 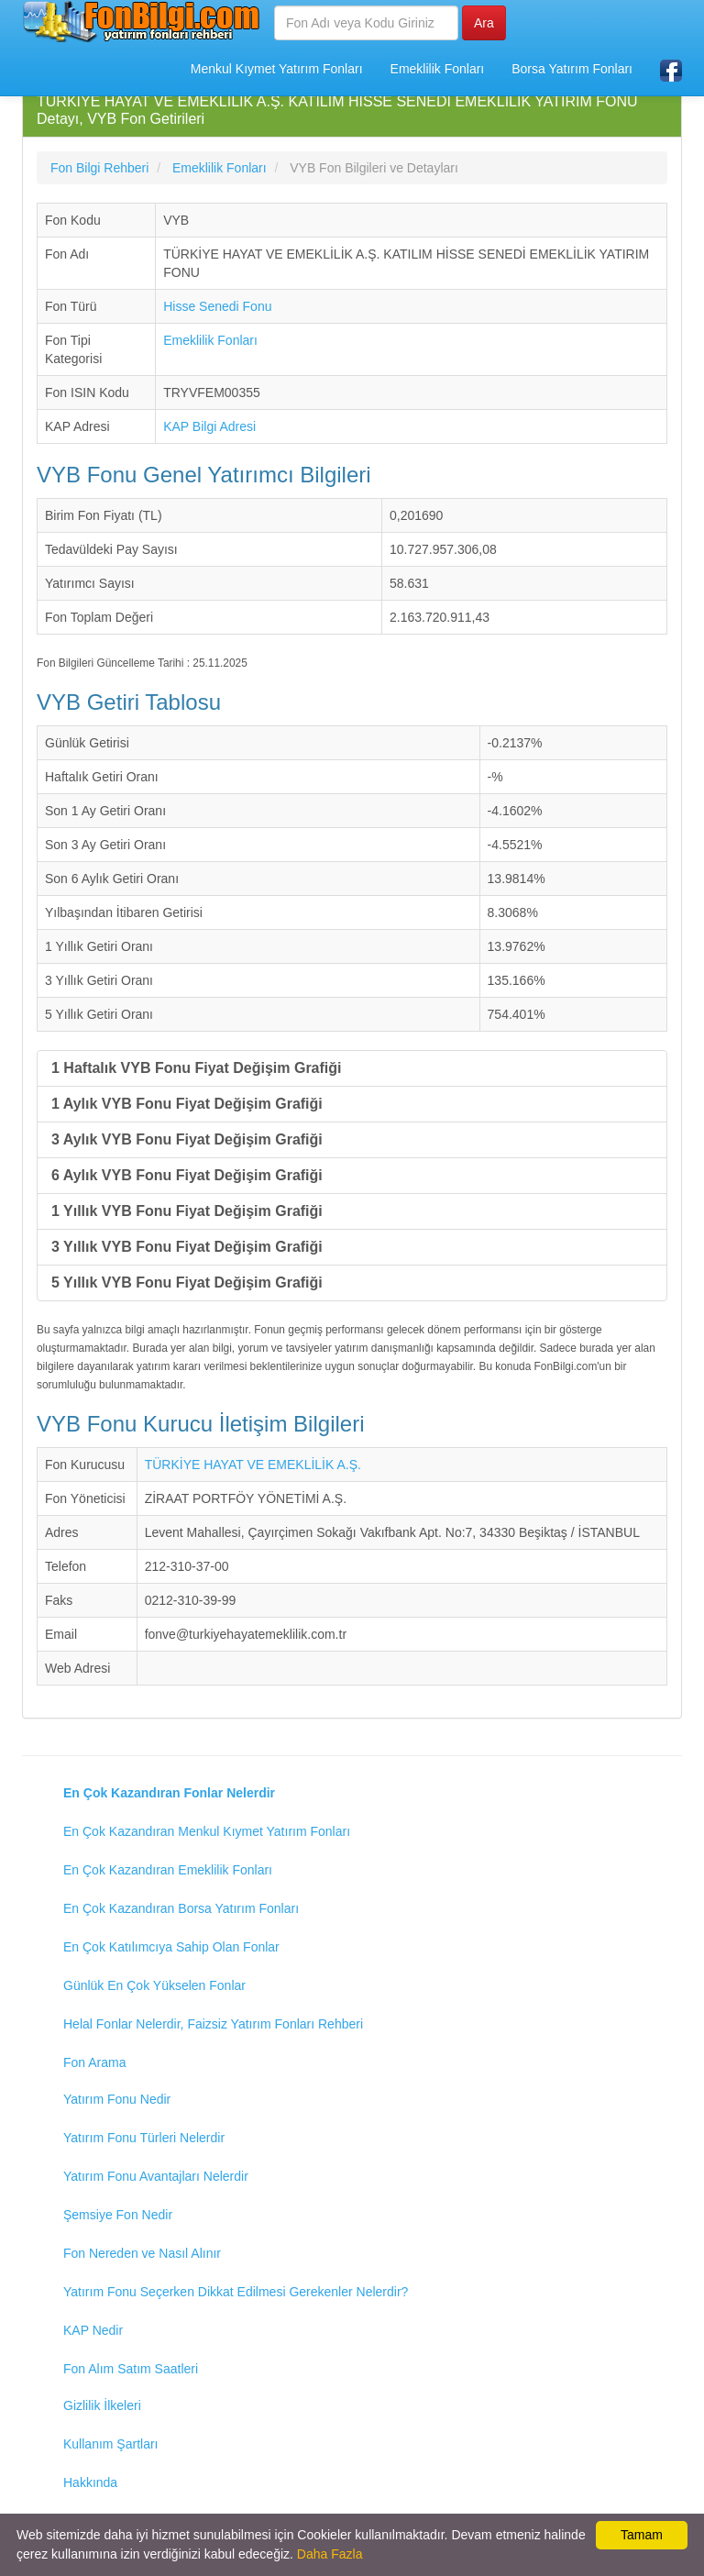 I want to click on Yatırım Fonu Türleri Nelerdir, so click(x=144, y=2137).